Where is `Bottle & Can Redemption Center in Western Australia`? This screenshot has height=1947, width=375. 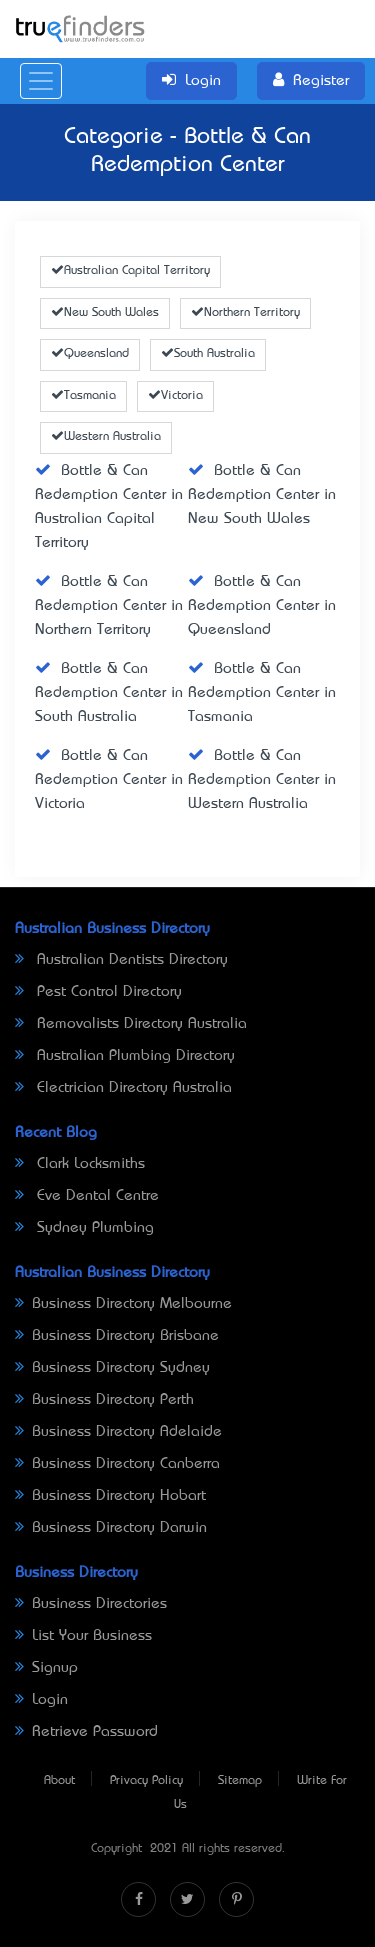
Bottle & Can Redemption Center in Western Australia is located at coordinates (262, 780).